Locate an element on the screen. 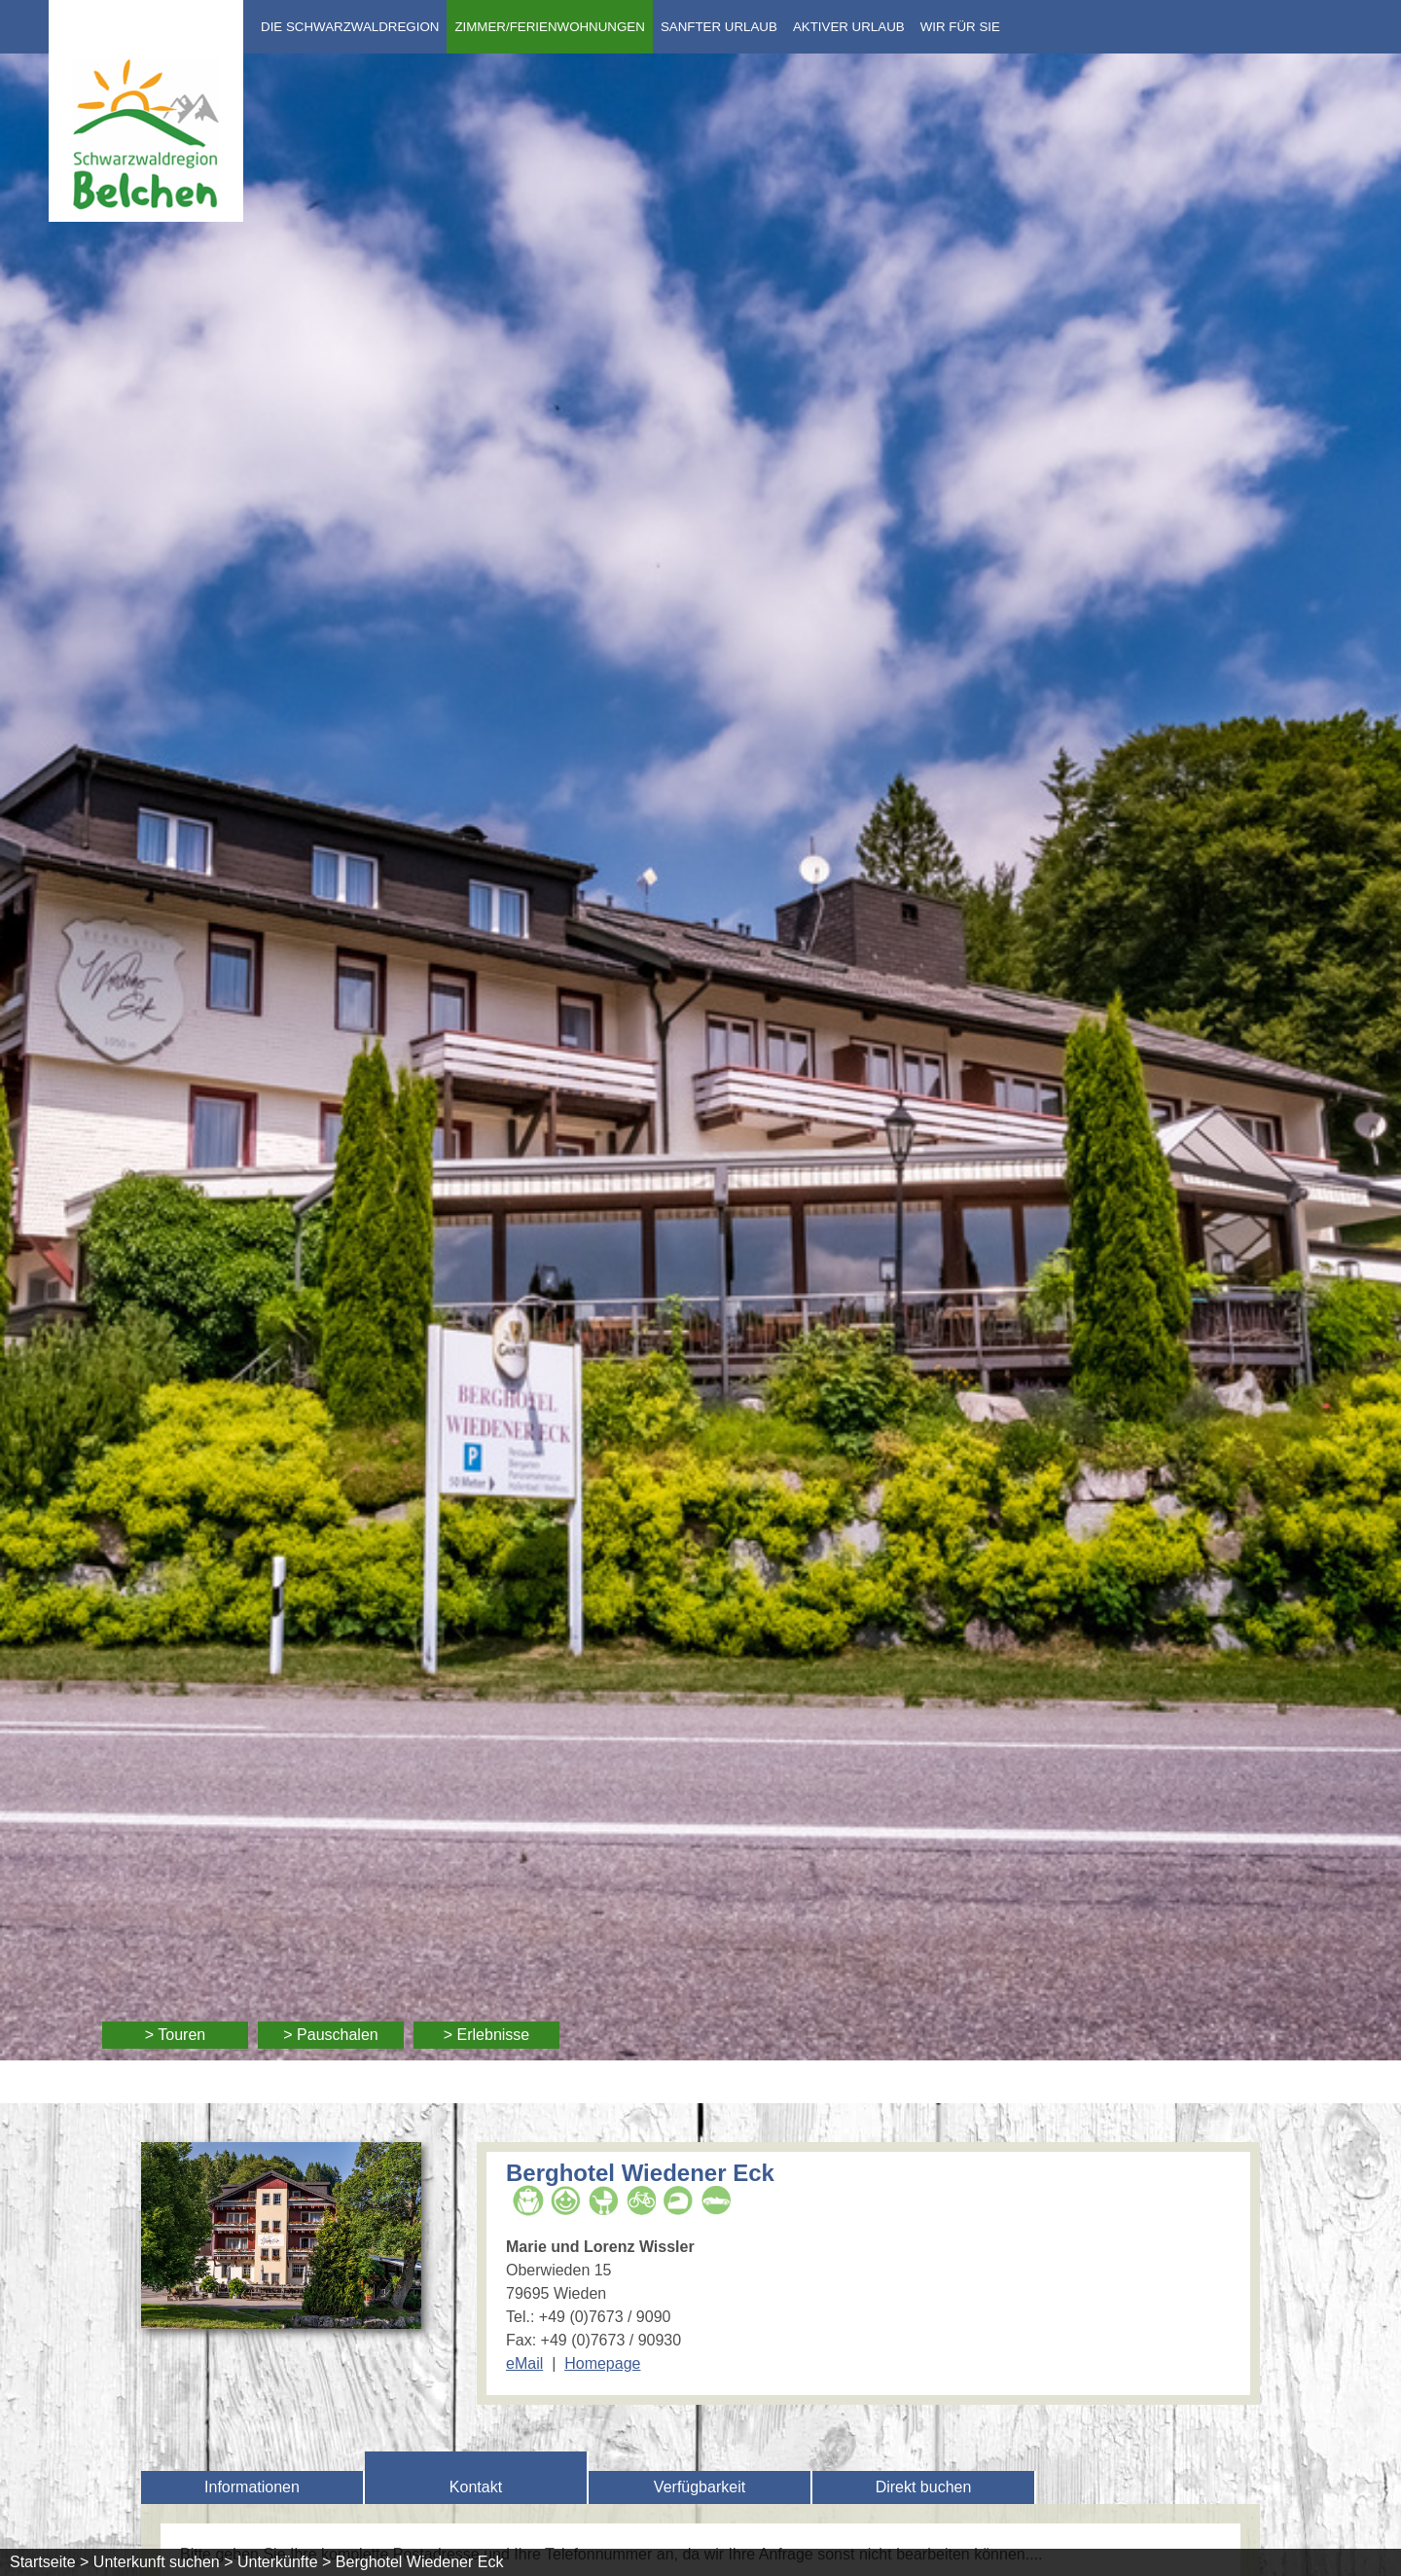  Kontakt is located at coordinates (475, 2487).